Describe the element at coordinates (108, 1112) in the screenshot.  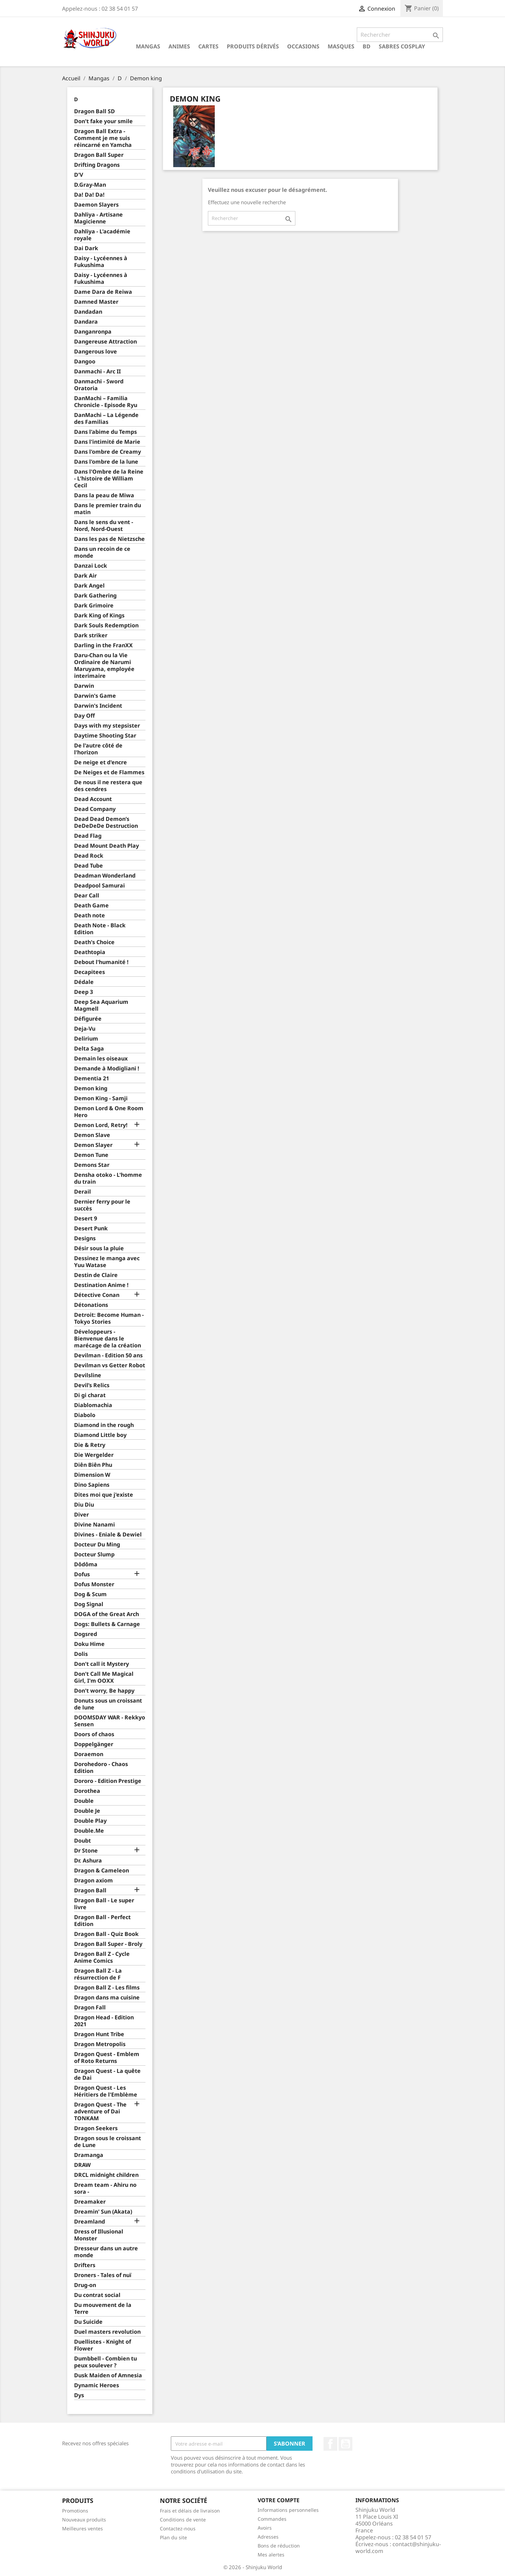
I see `Demon Lord & One Room Hero` at that location.